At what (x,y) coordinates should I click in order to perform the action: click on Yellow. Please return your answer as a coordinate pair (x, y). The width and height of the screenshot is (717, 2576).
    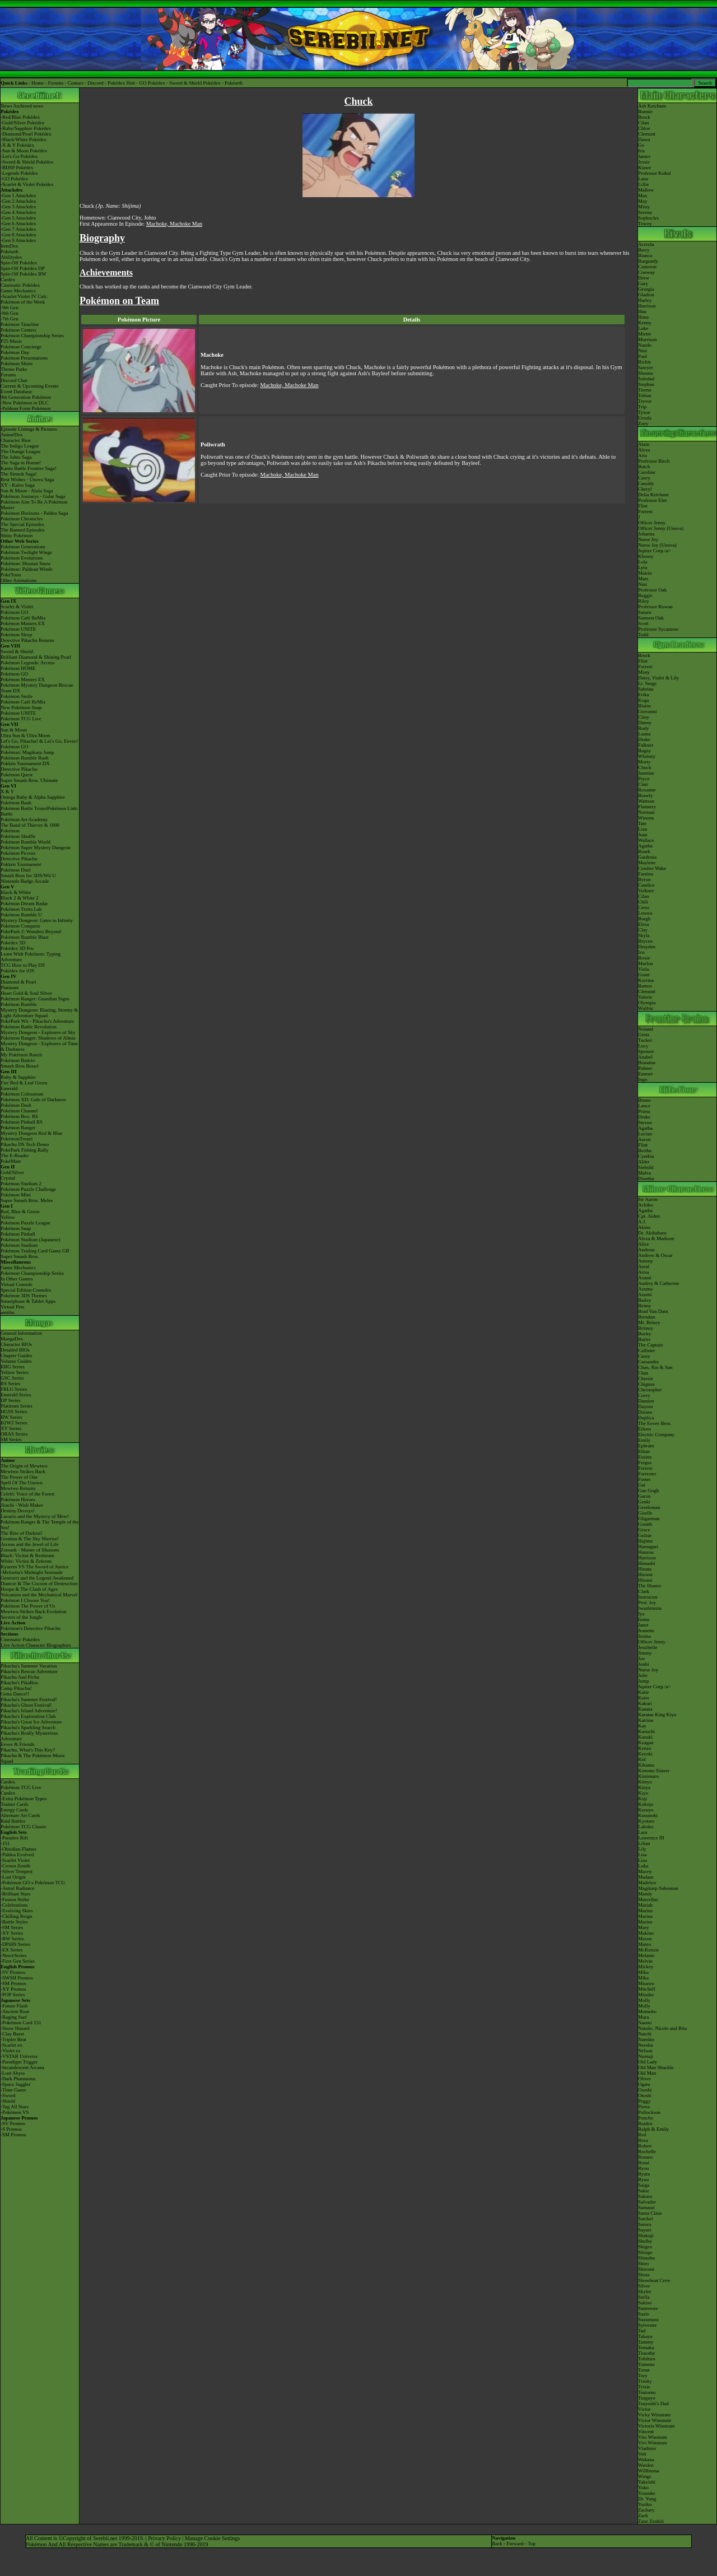
    Looking at the image, I should click on (8, 1217).